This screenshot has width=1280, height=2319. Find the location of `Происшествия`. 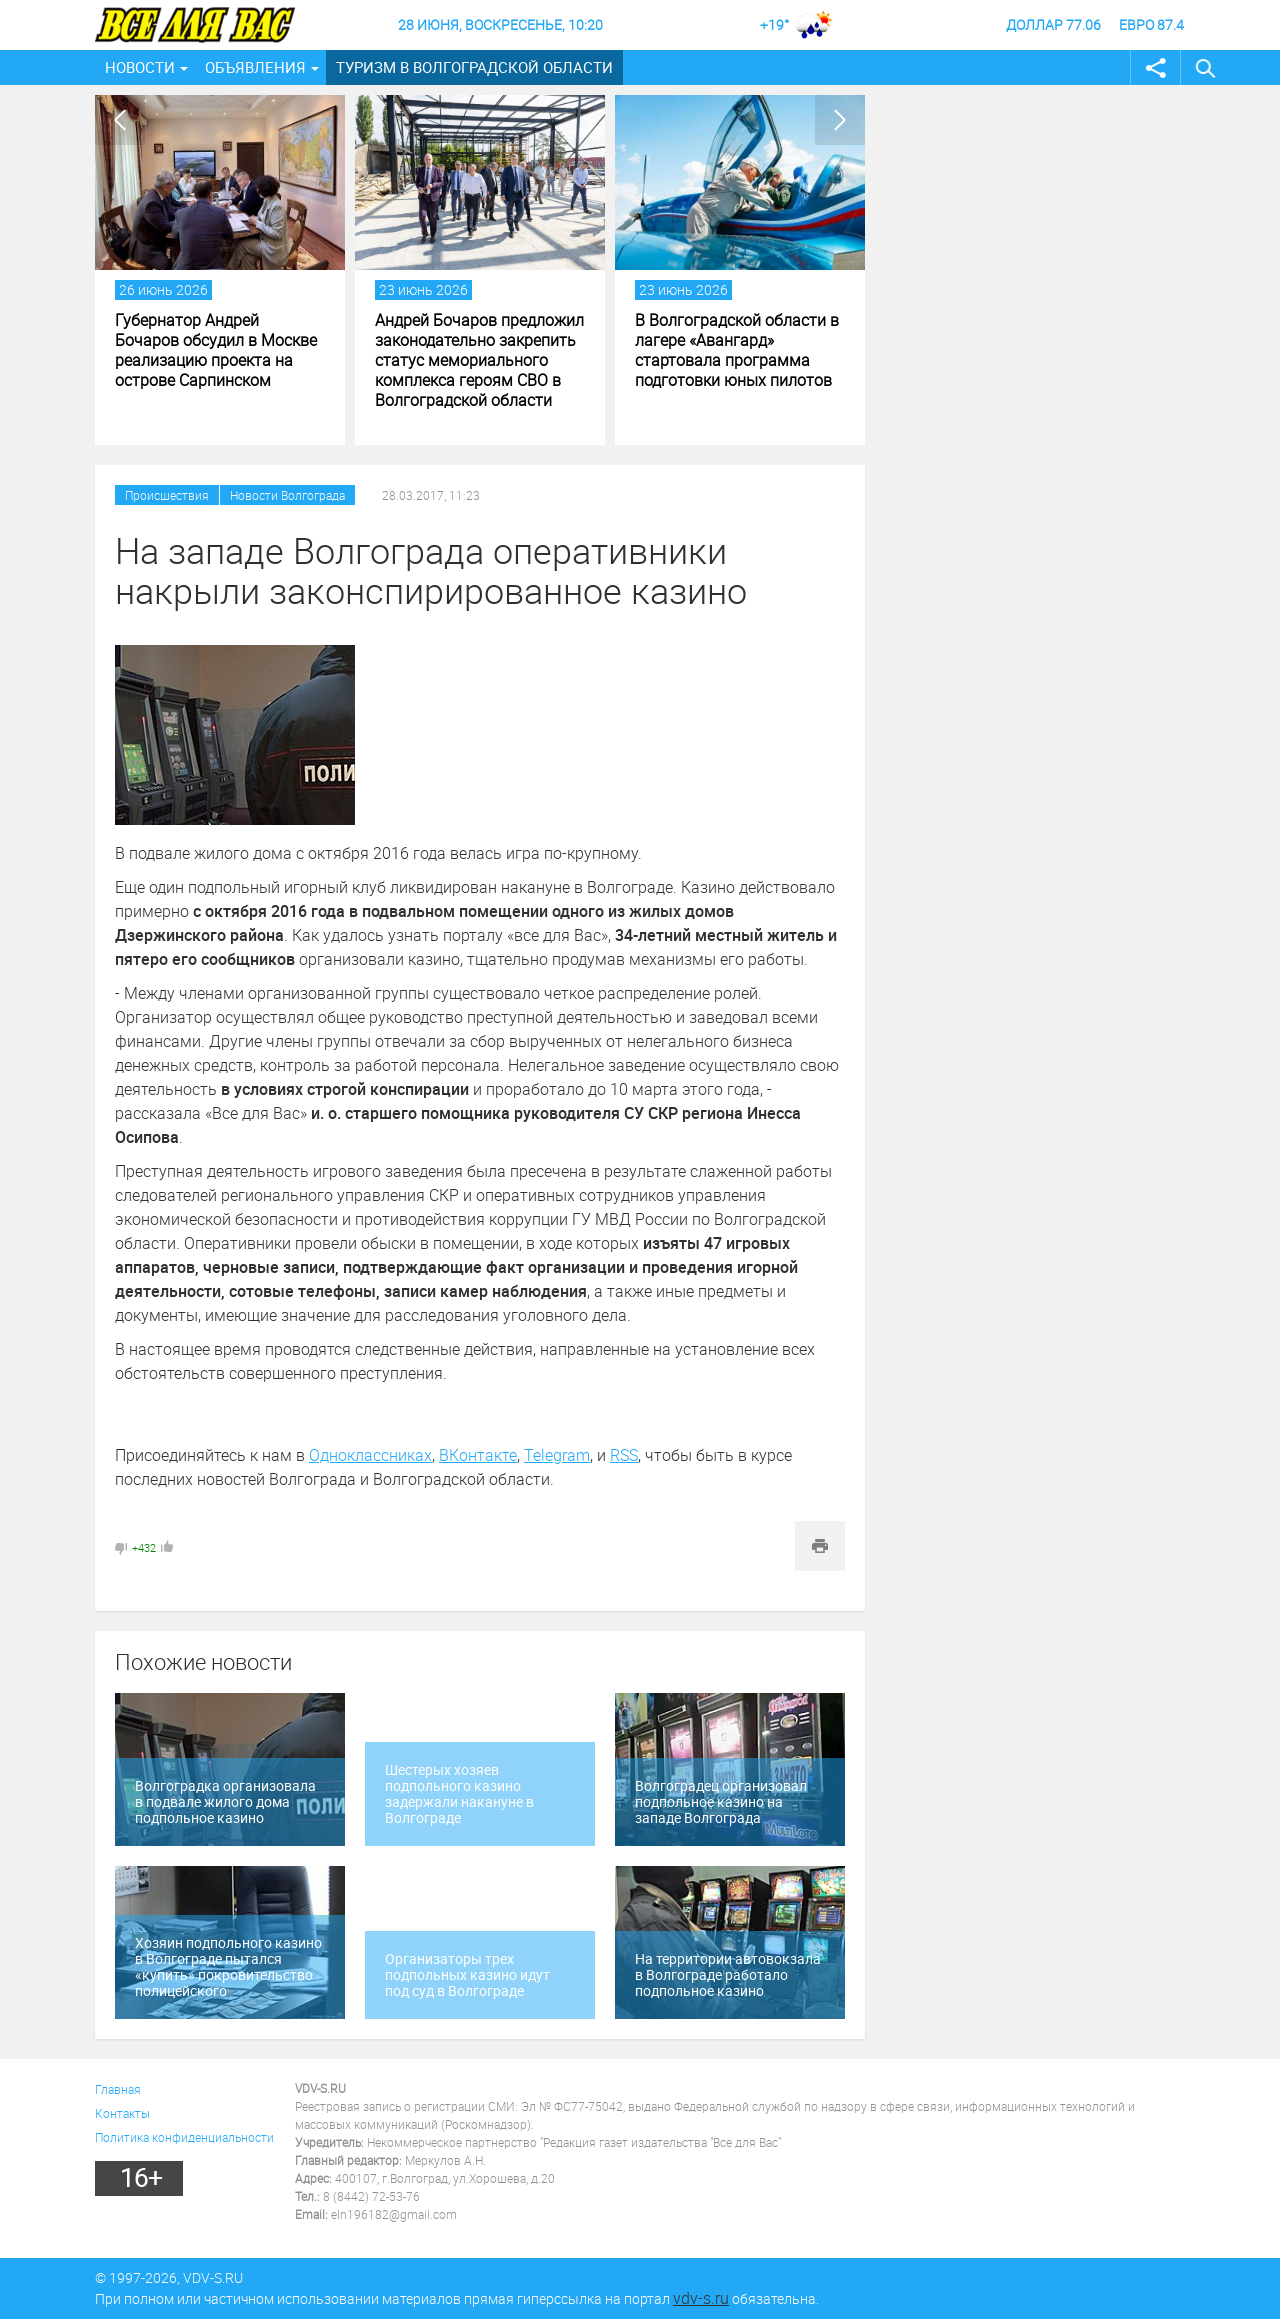

Происшествия is located at coordinates (167, 495).